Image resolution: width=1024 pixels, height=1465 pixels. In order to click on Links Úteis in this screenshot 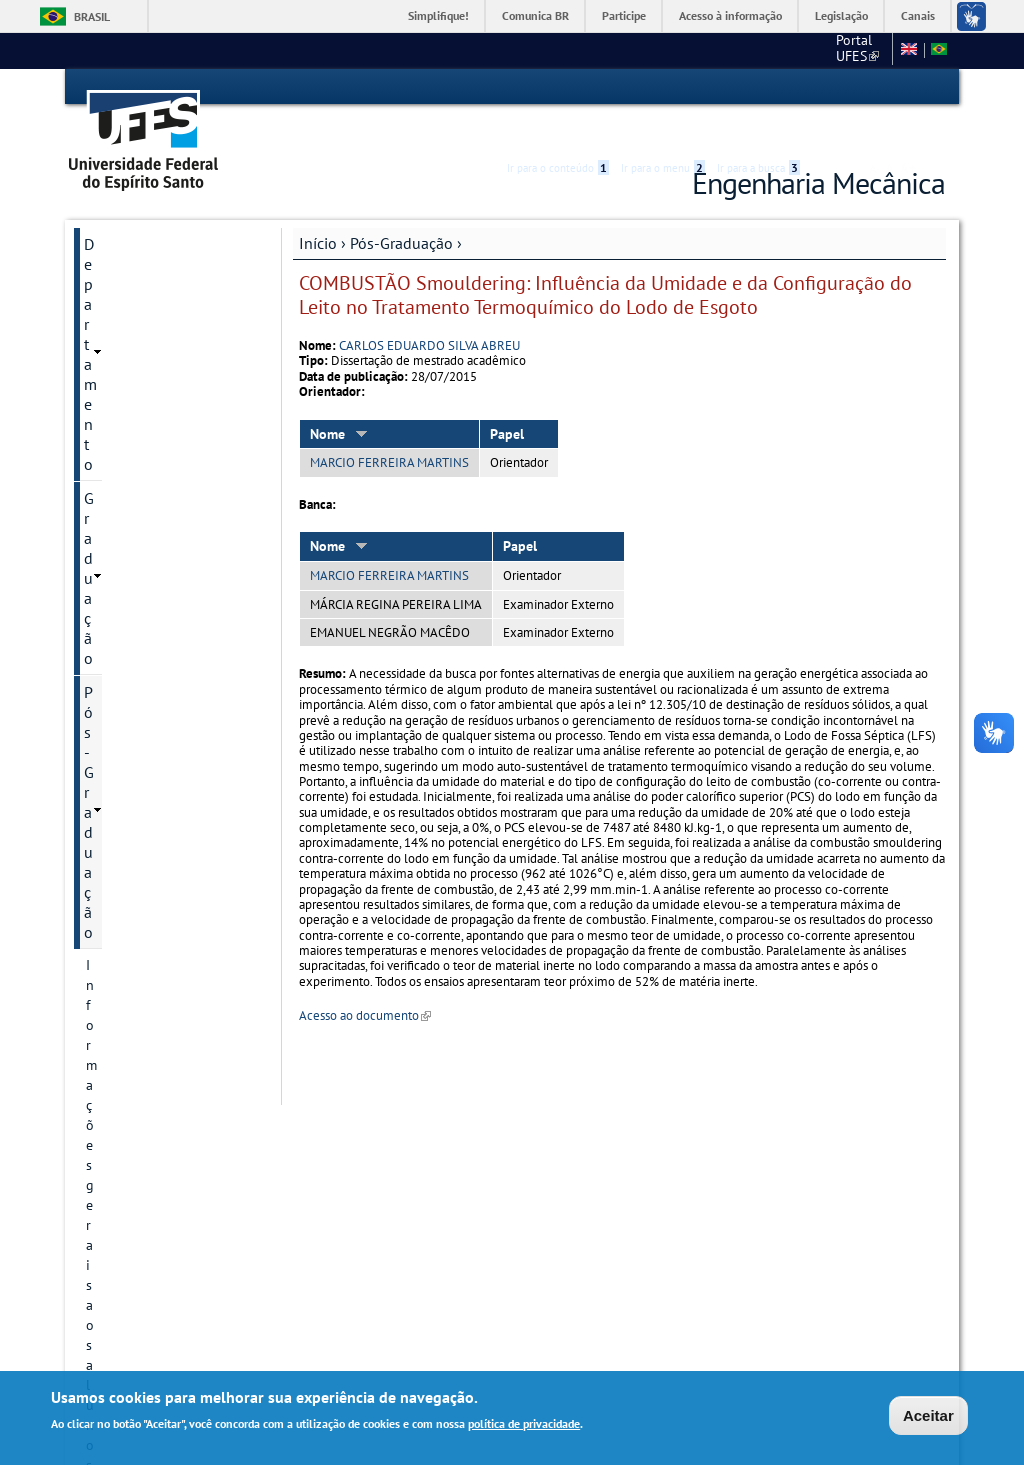, I will do `click(121, 1299)`.